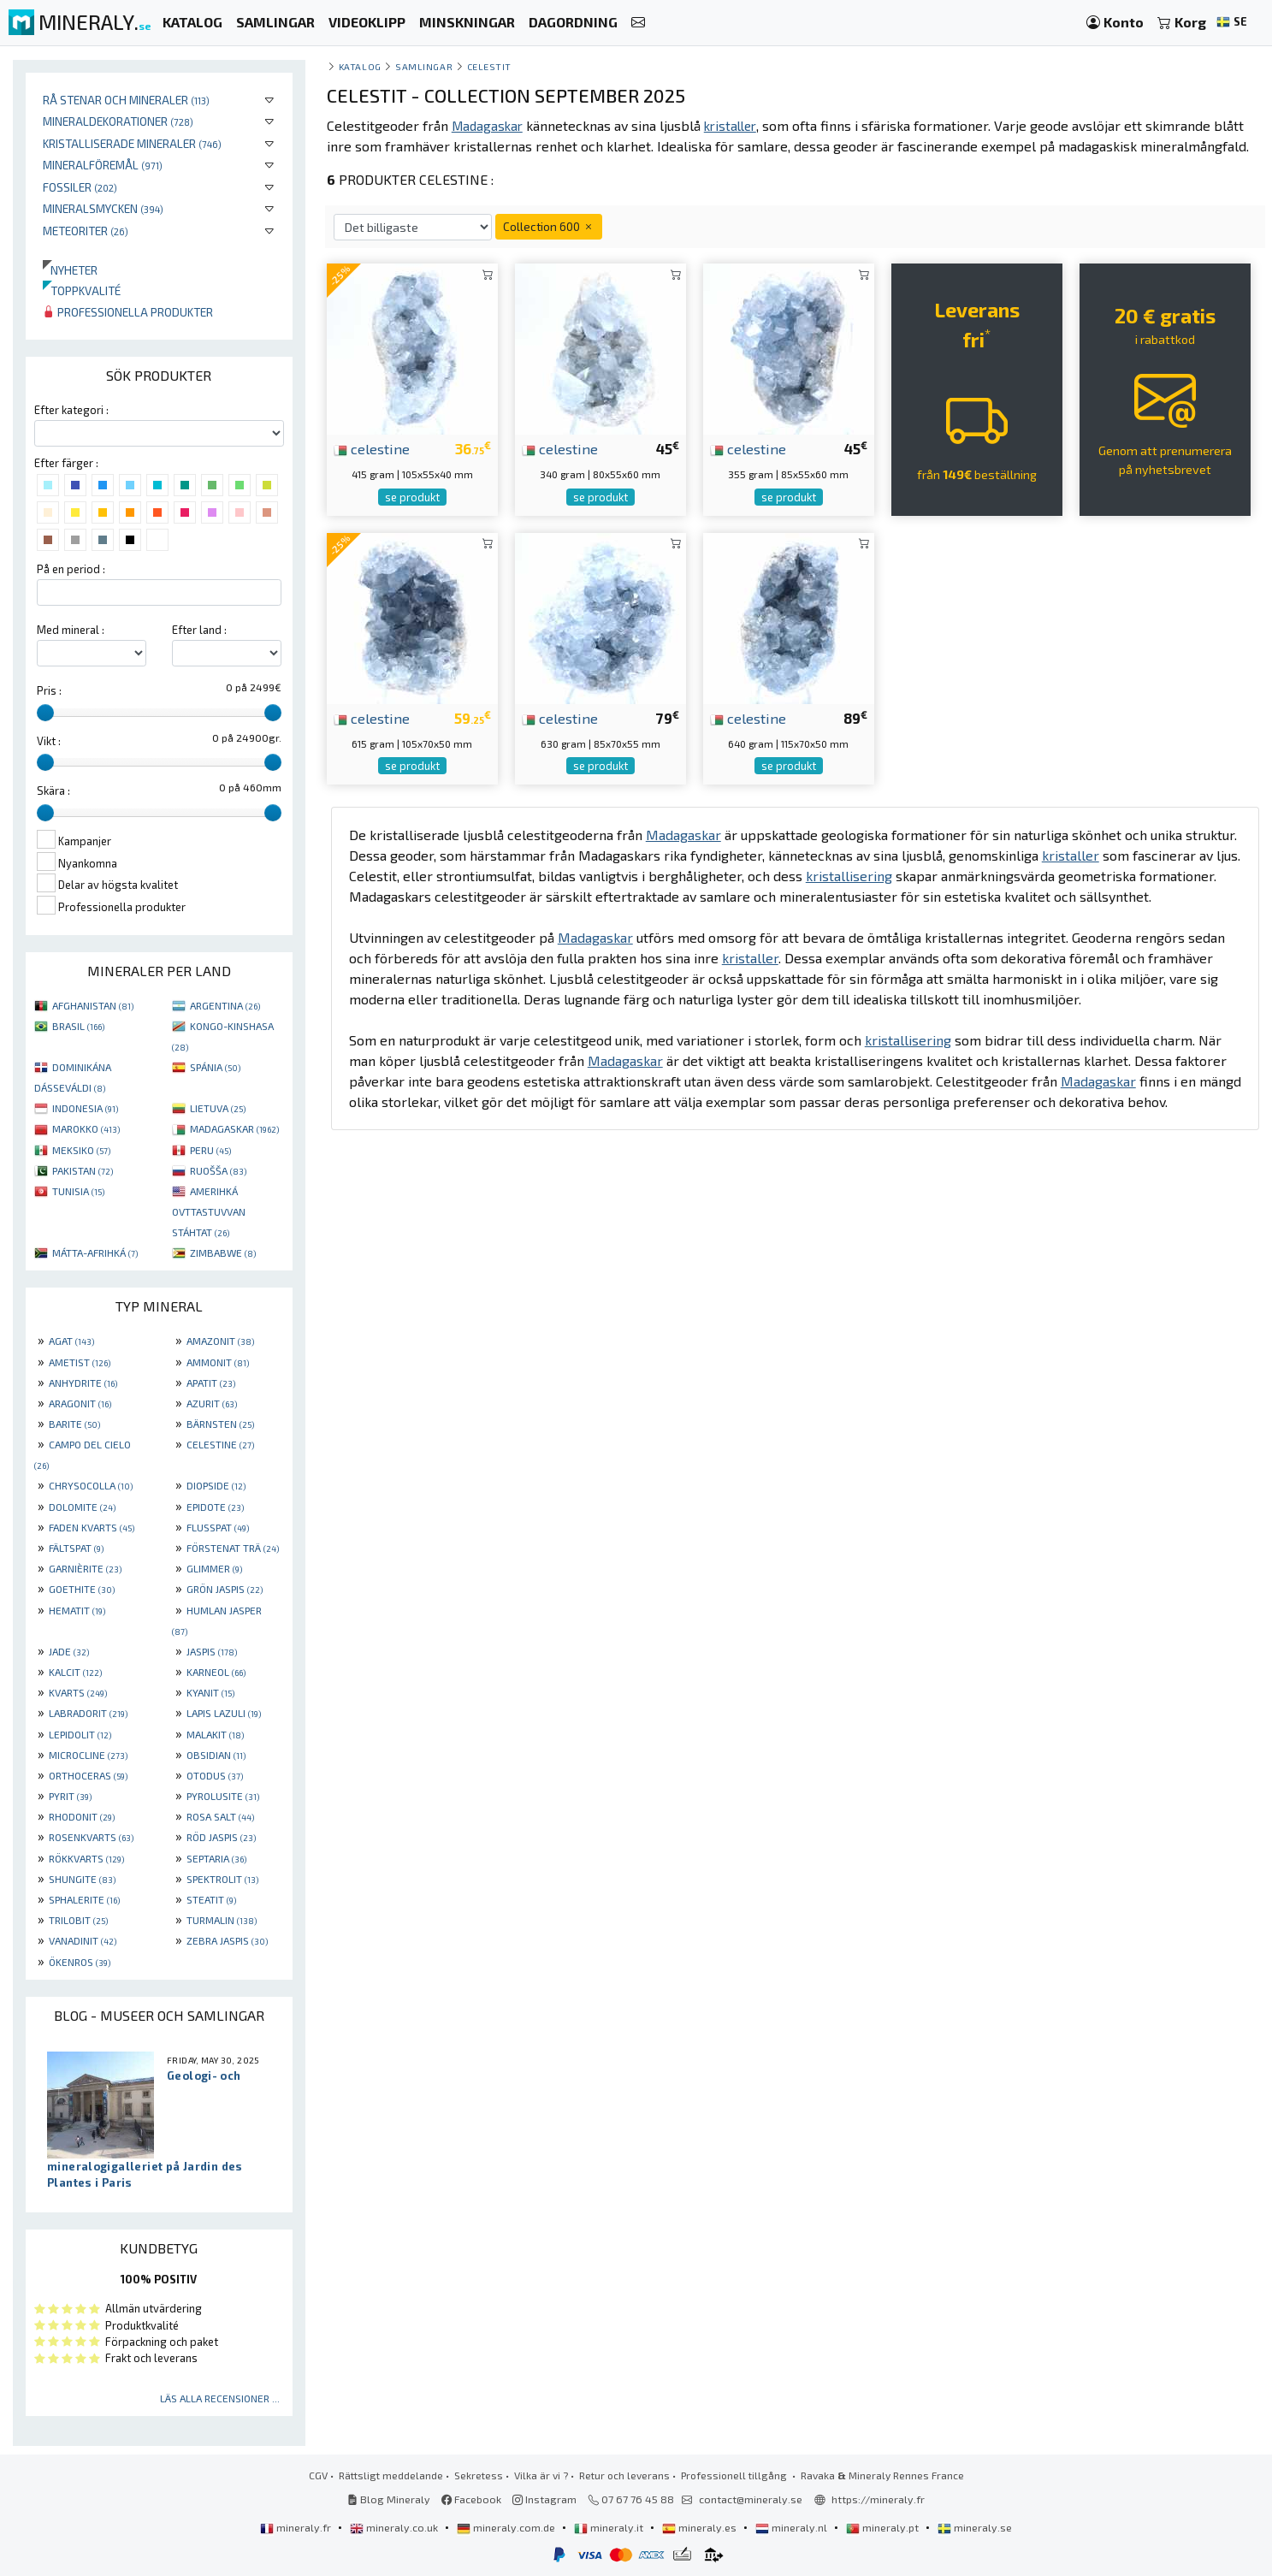  I want to click on Rättsligt meddelande, so click(391, 2475).